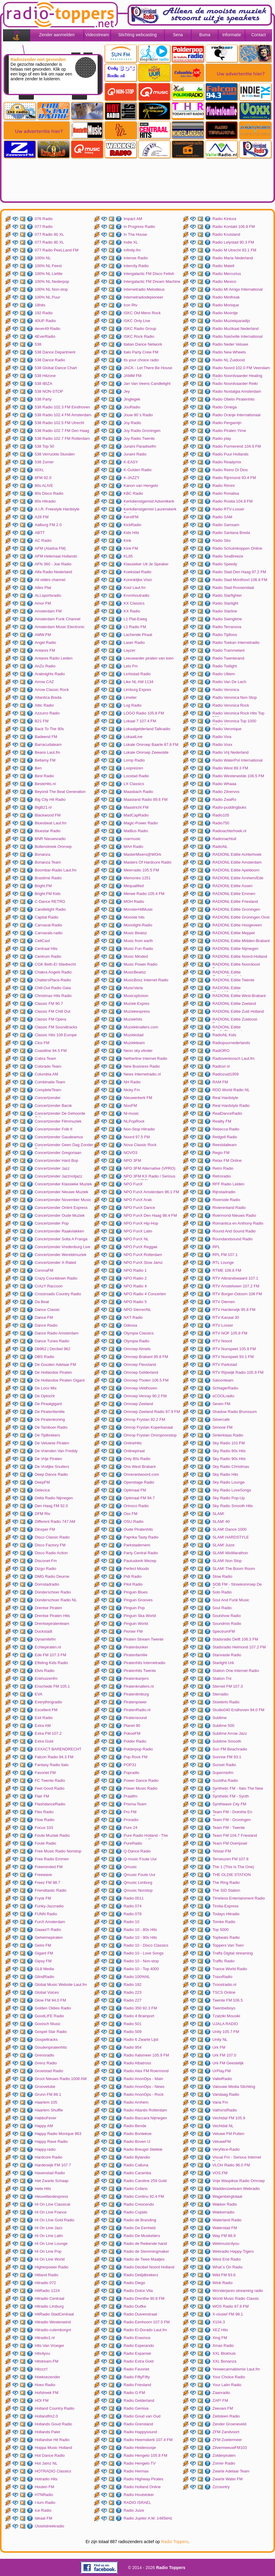 The height and width of the screenshot is (2576, 275). What do you see at coordinates (45, 2385) in the screenshot?
I see `Hoex Radio` at bounding box center [45, 2385].